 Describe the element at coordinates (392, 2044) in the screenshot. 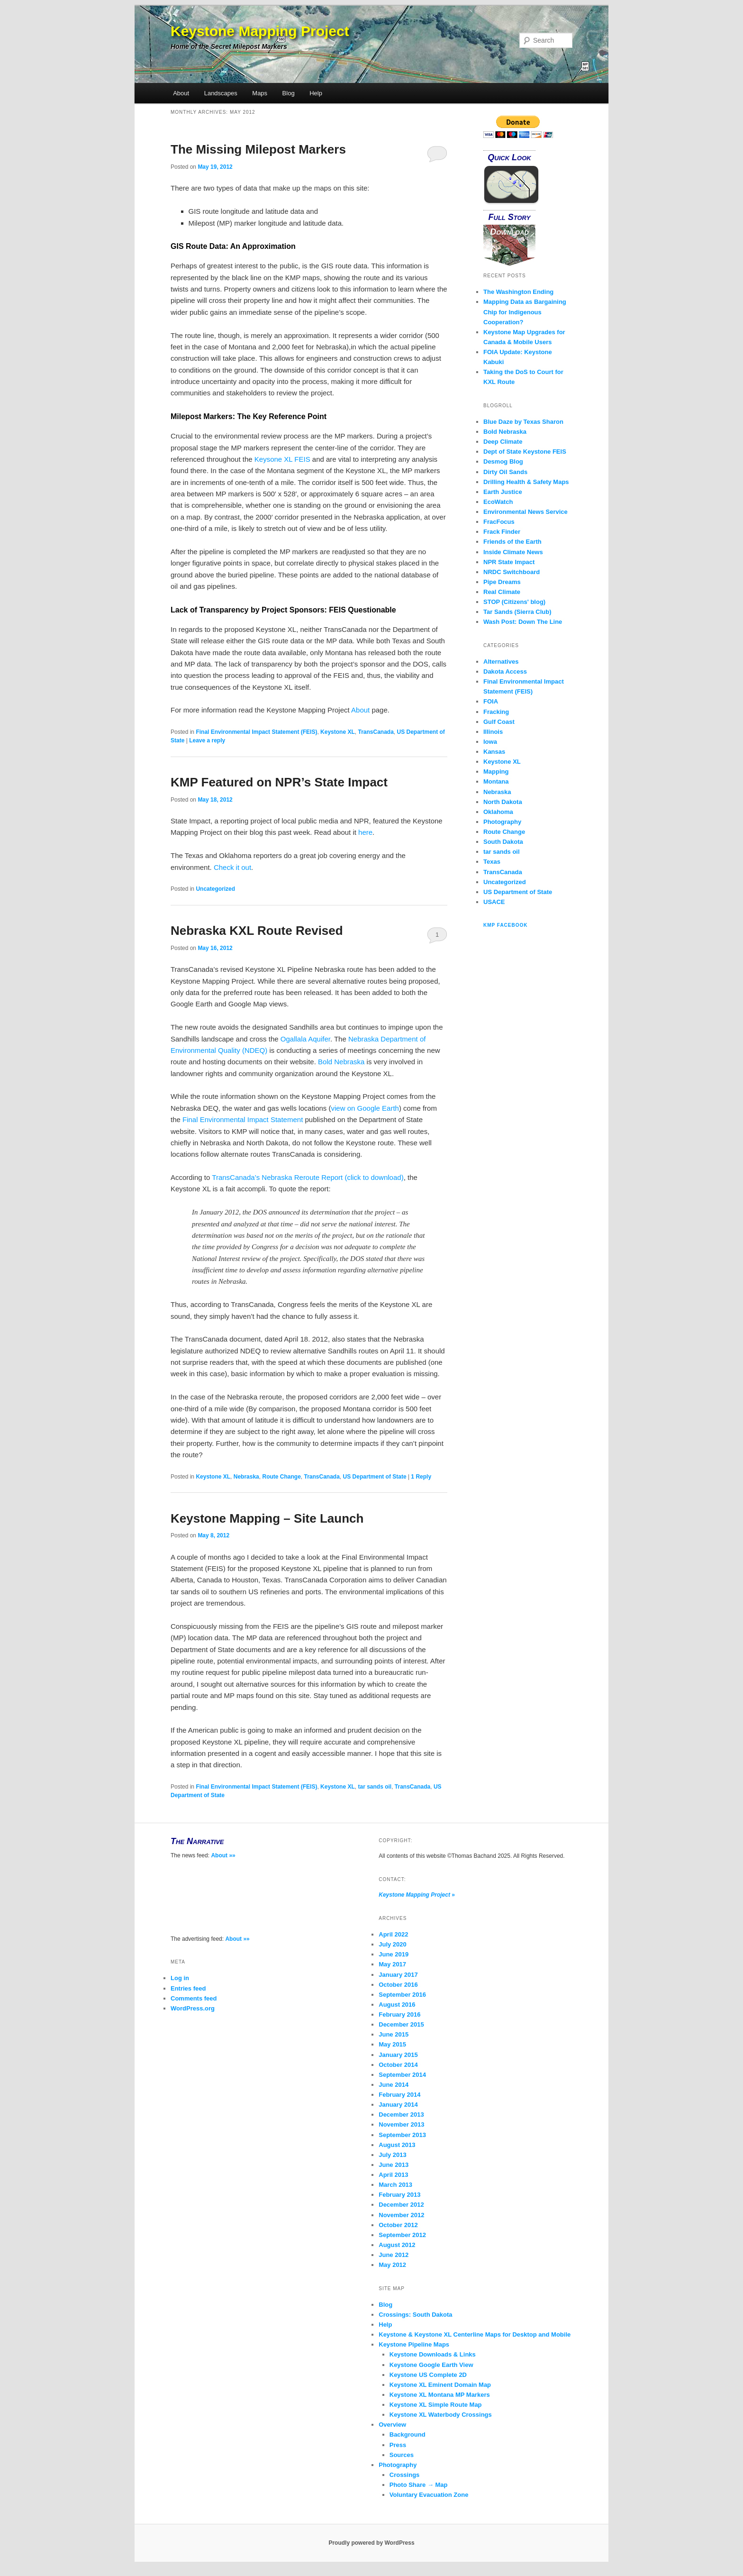

I see `May 2015` at that location.